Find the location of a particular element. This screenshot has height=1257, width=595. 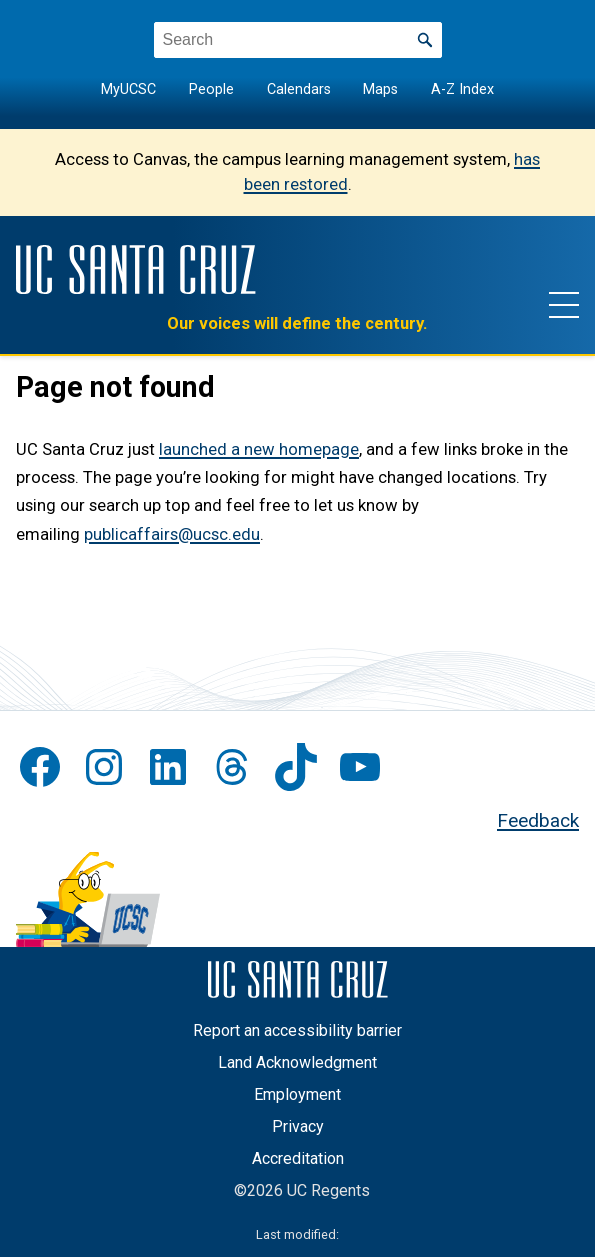

Calendars is located at coordinates (299, 89).